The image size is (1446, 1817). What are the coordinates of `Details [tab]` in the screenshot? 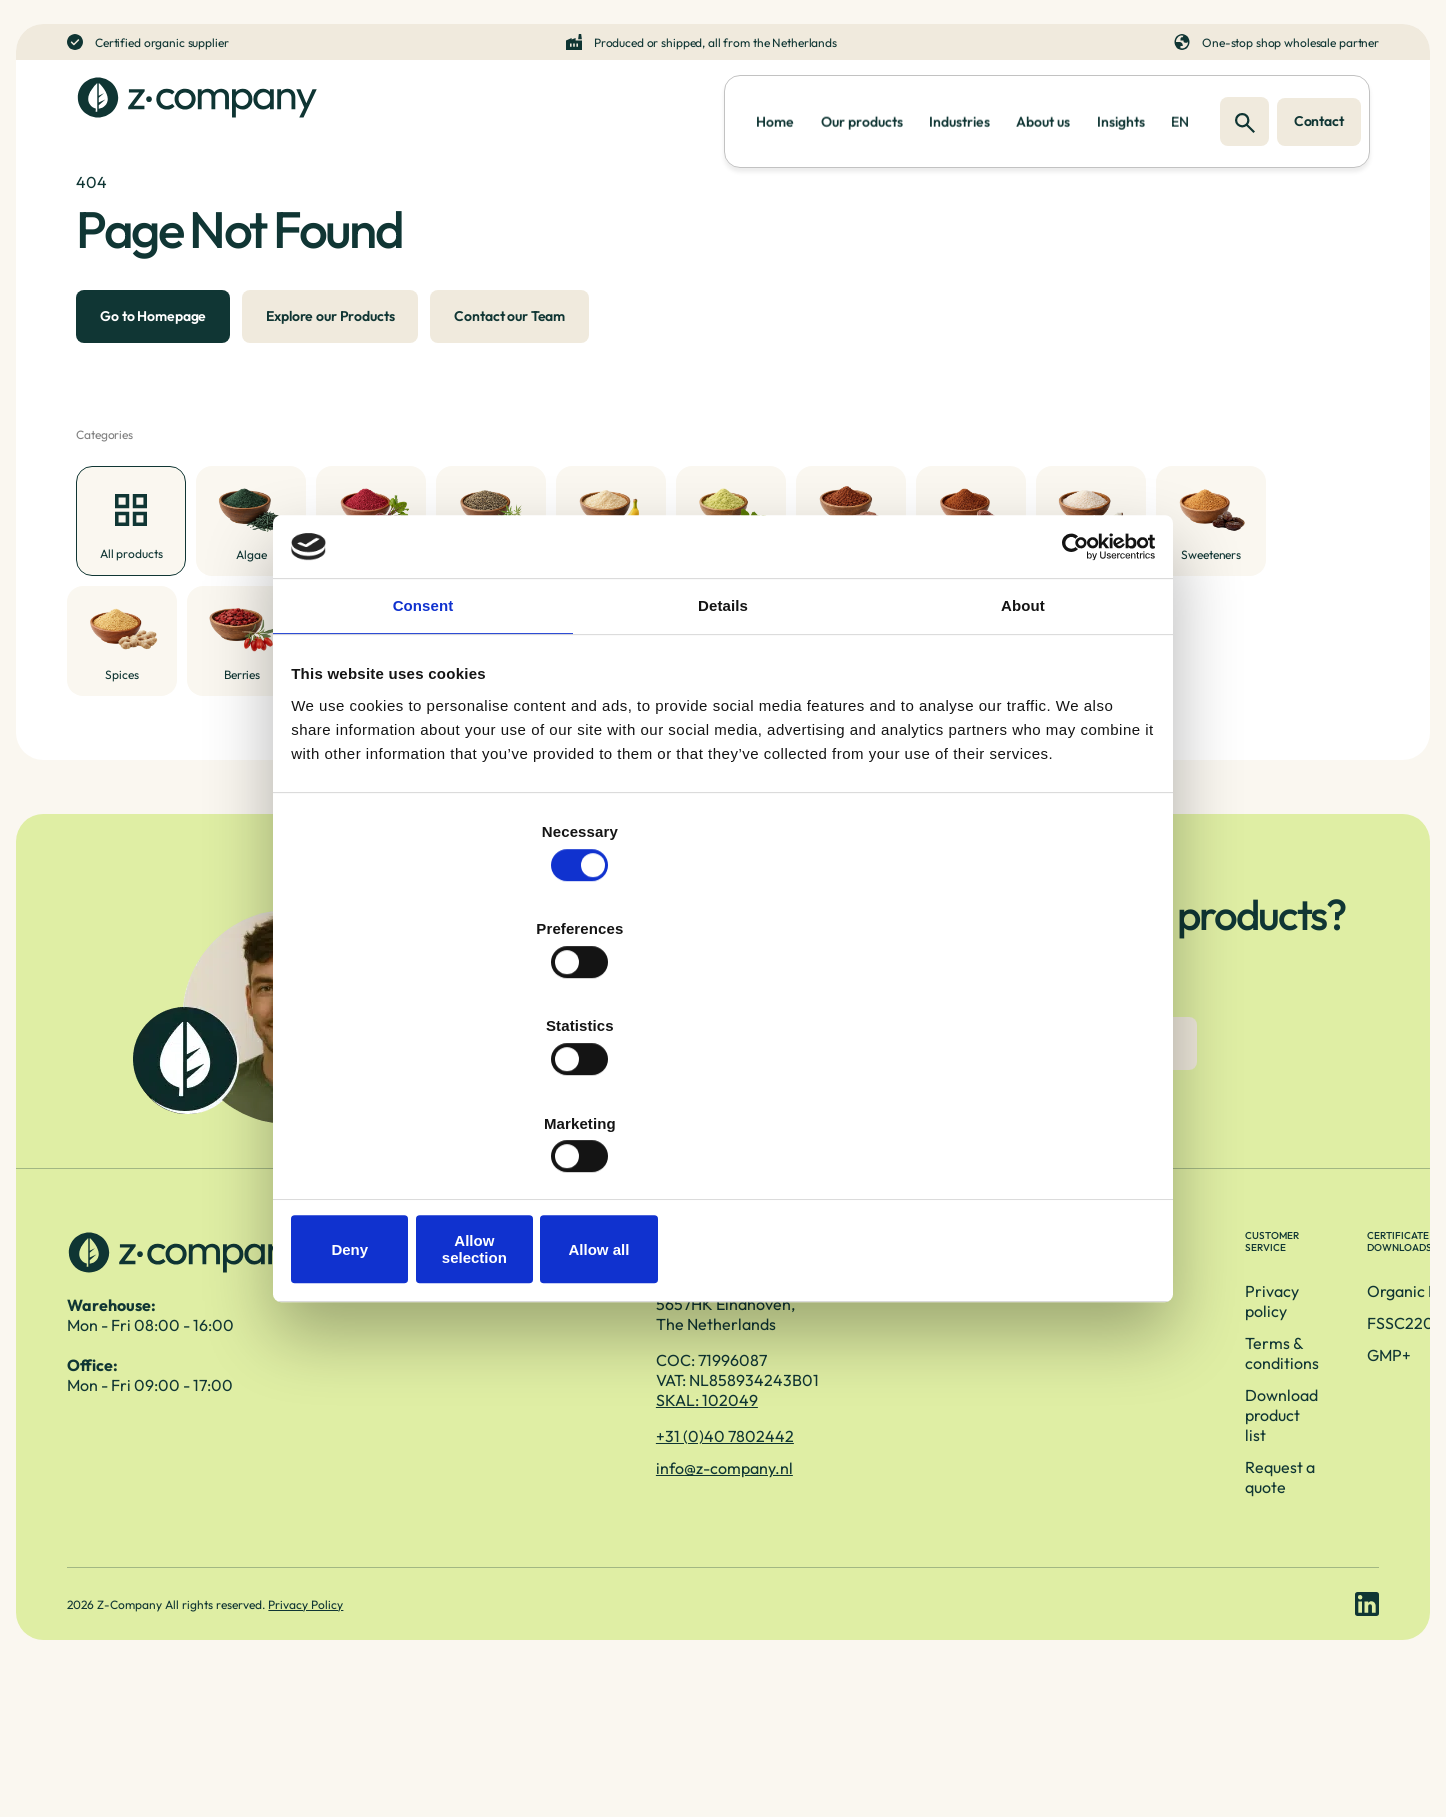 It's located at (723, 768).